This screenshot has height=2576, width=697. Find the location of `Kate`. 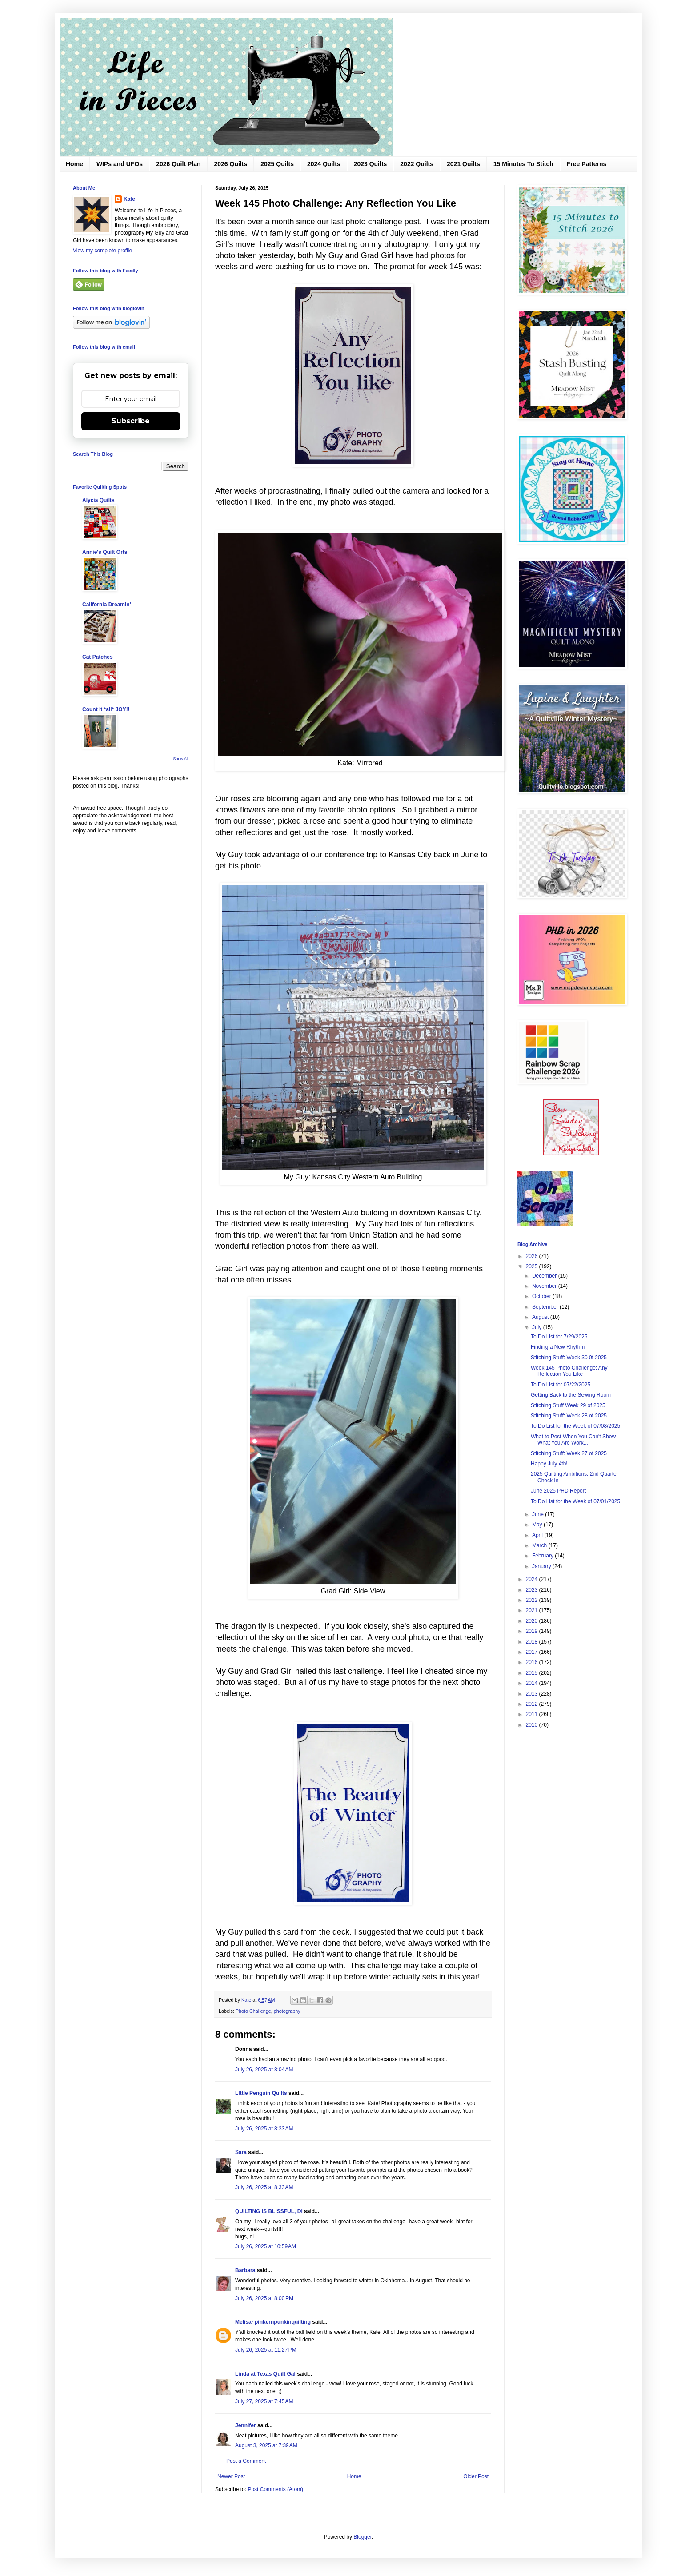

Kate is located at coordinates (129, 199).